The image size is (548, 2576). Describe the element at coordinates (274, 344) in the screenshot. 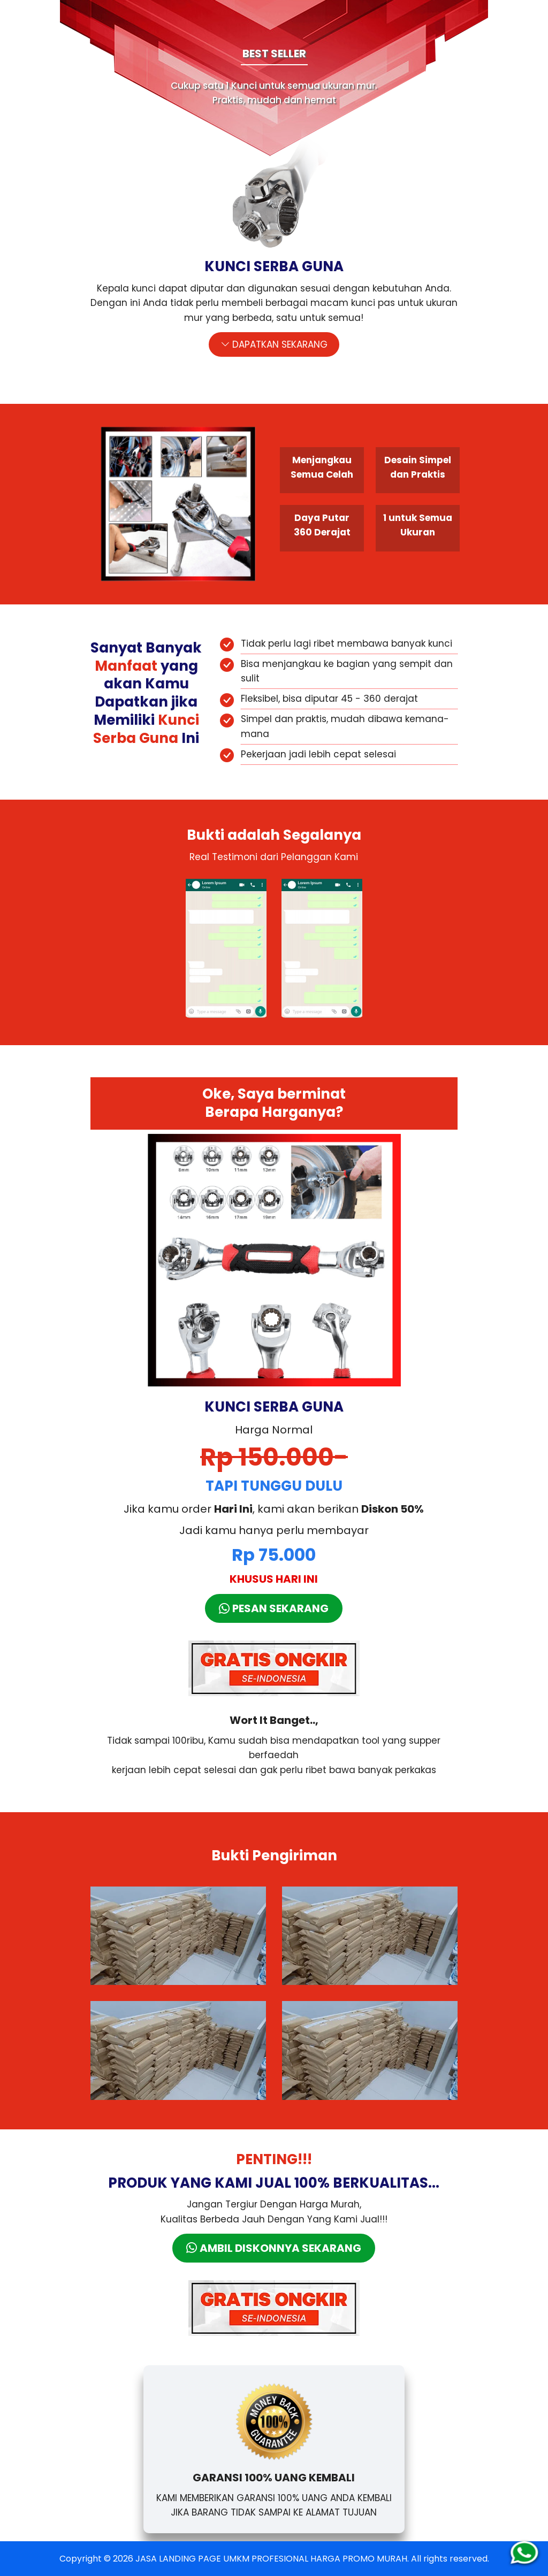

I see `DAPATKAN SEKARANG` at that location.